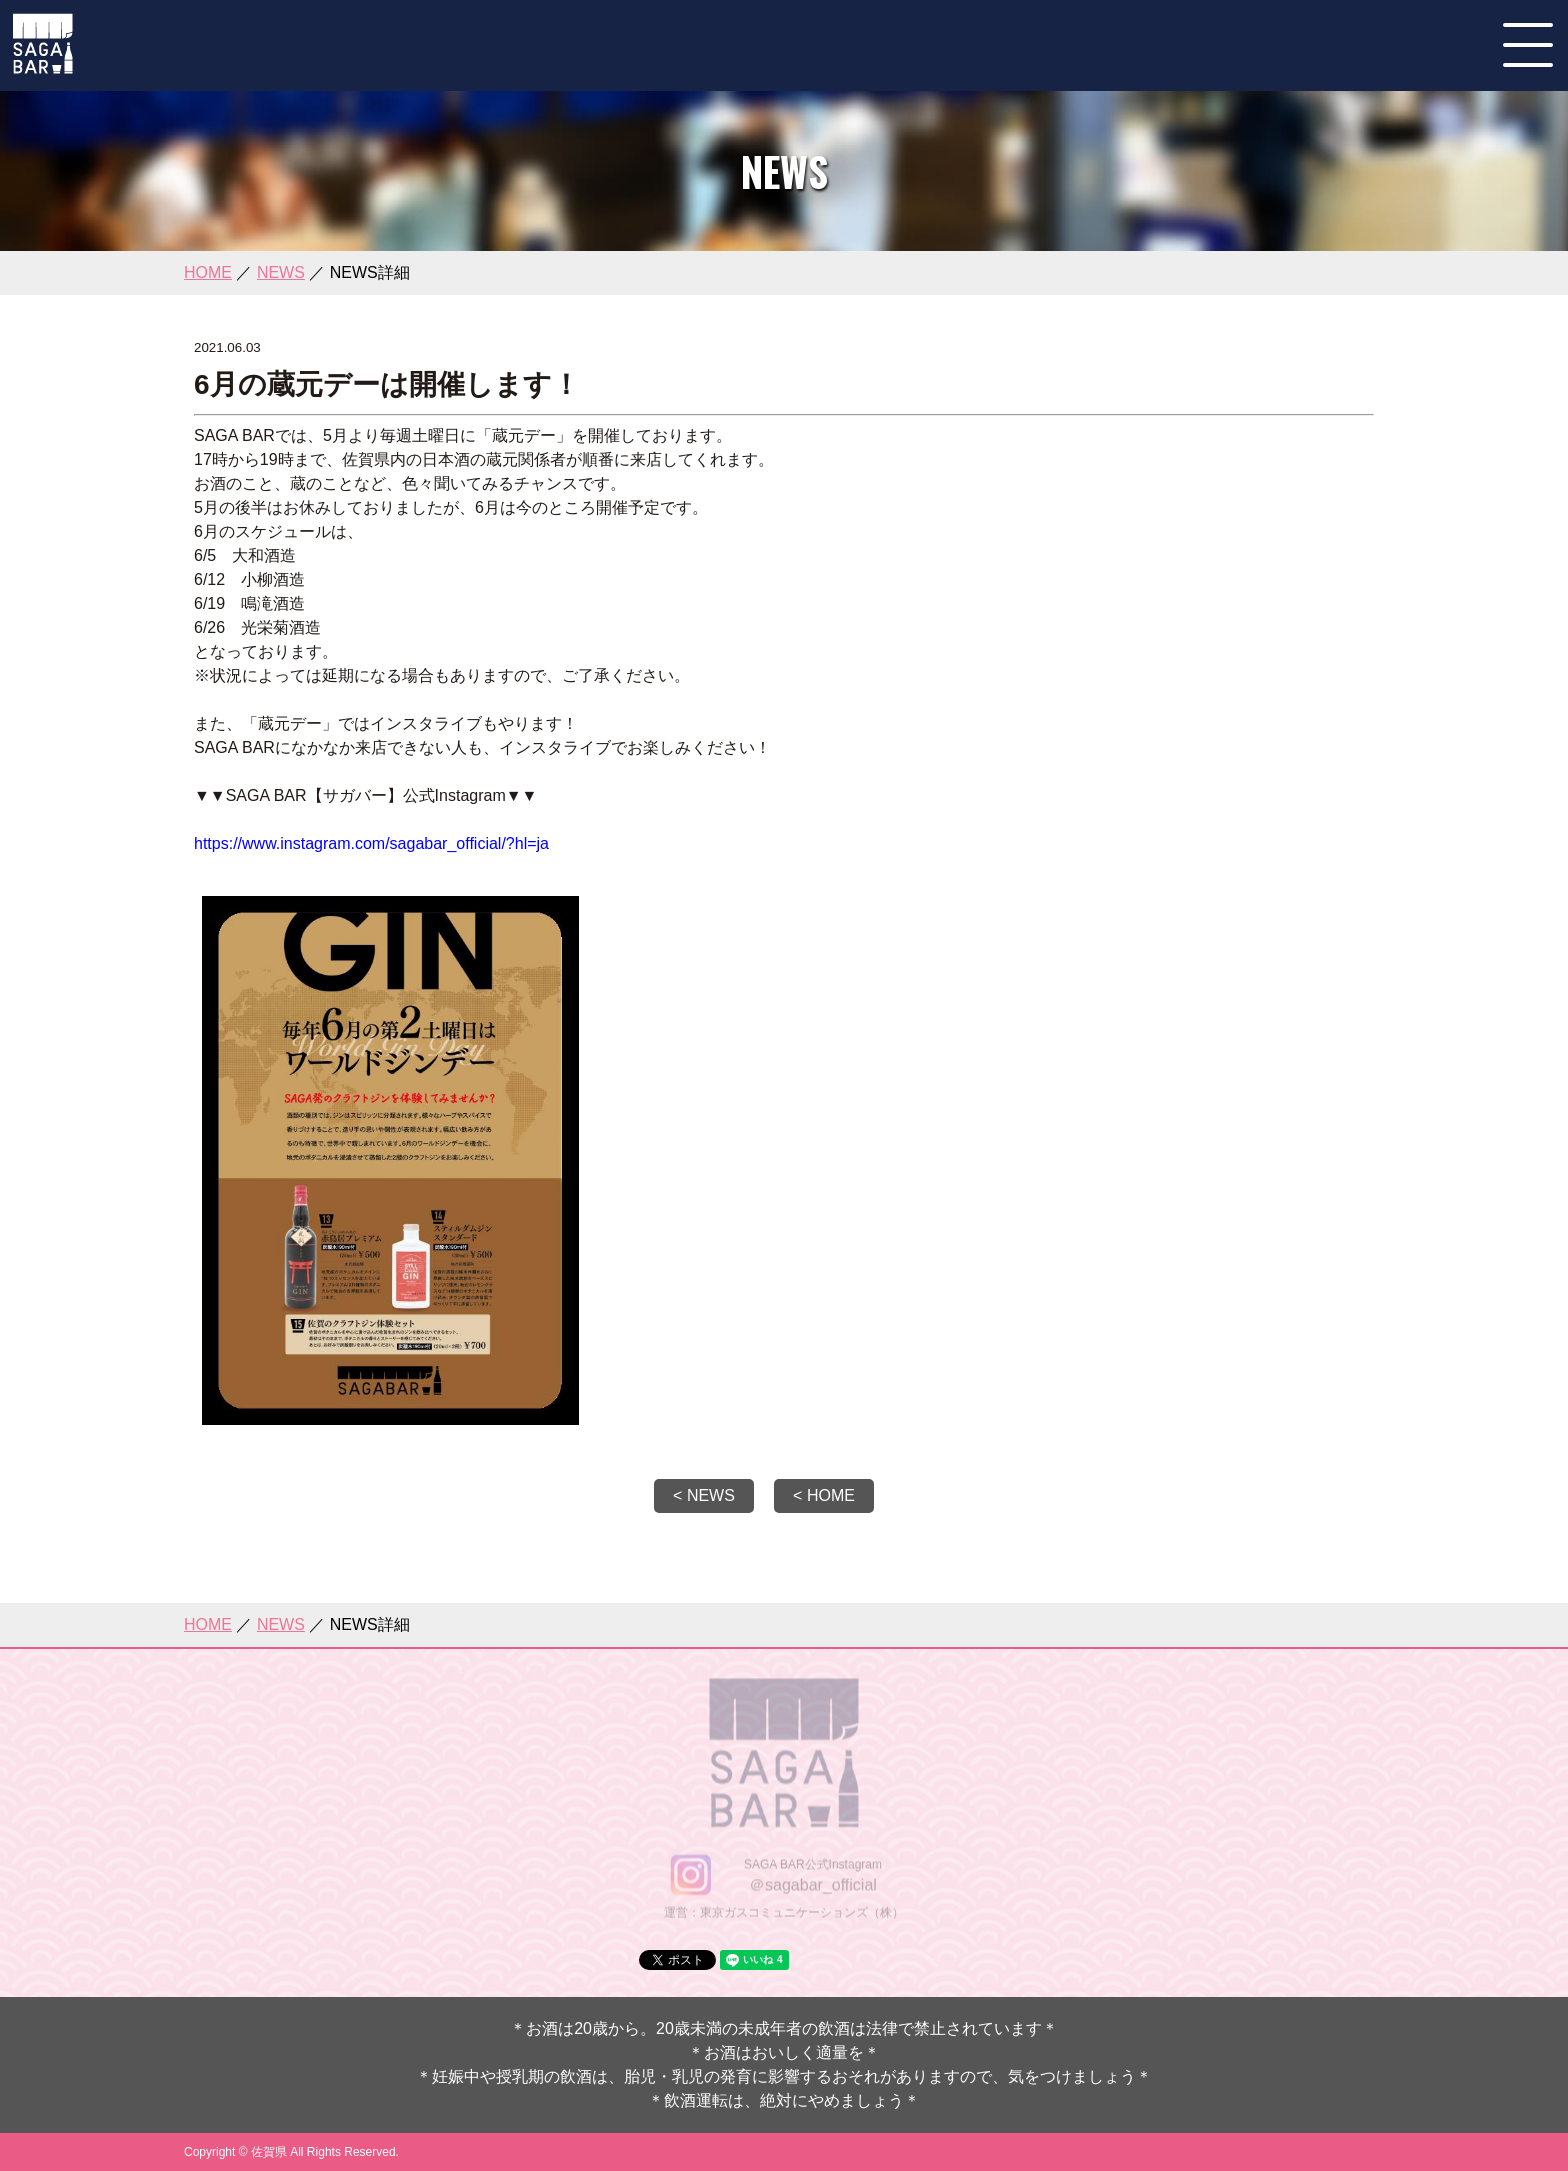  I want to click on https://www.instagram.com/sagabar_official/?hl=ja, so click(371, 843).